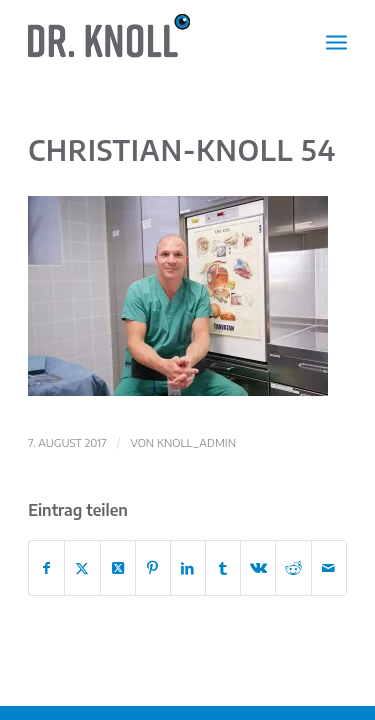 Image resolution: width=375 pixels, height=720 pixels. What do you see at coordinates (118, 568) in the screenshot?
I see `[Share on X]` at bounding box center [118, 568].